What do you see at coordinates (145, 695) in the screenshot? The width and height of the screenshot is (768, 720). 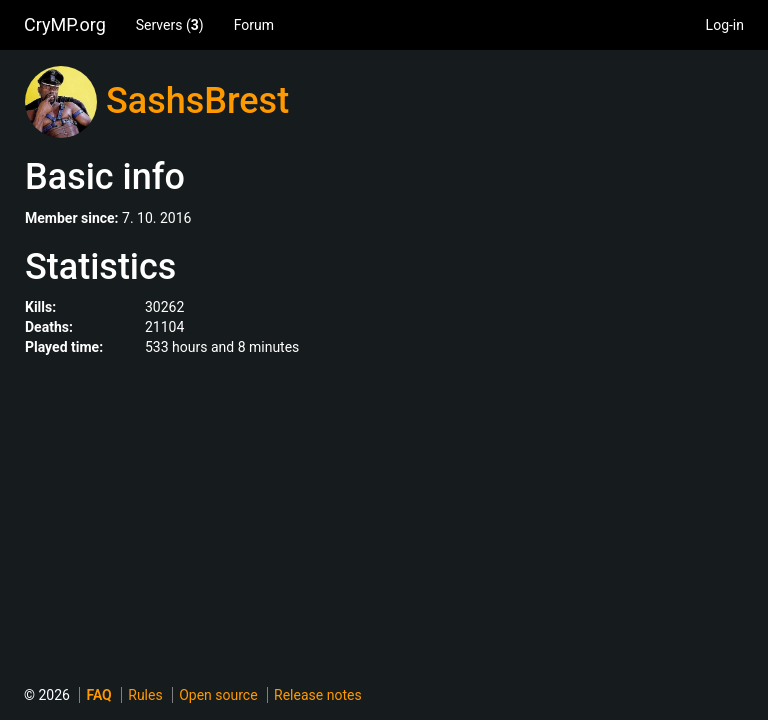 I see `Rules` at bounding box center [145, 695].